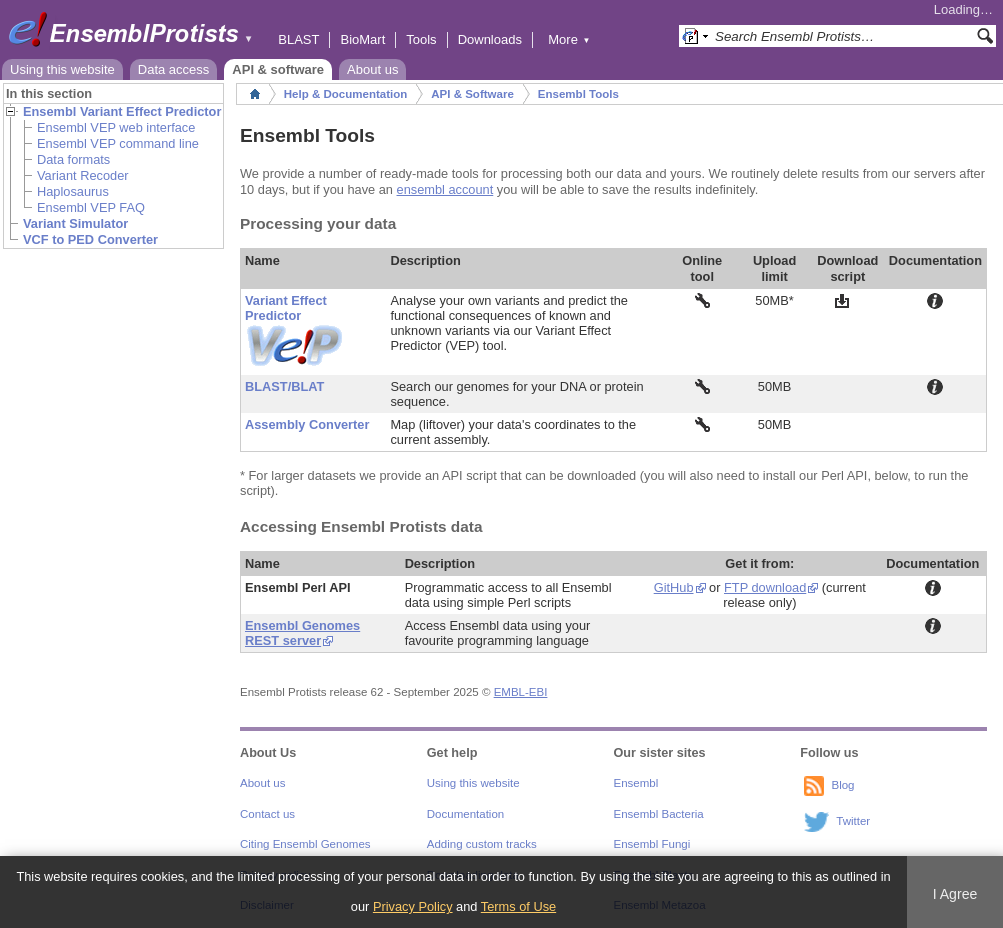 This screenshot has height=928, width=1003. I want to click on Downloads, so click(490, 39).